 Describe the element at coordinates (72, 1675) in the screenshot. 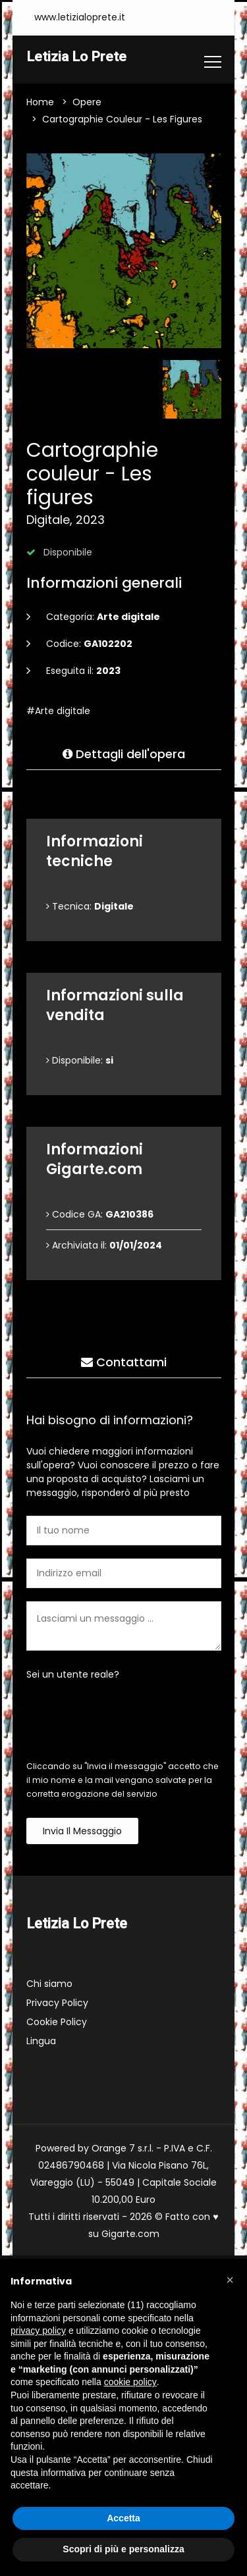

I see `Sei un utente reale?` at that location.